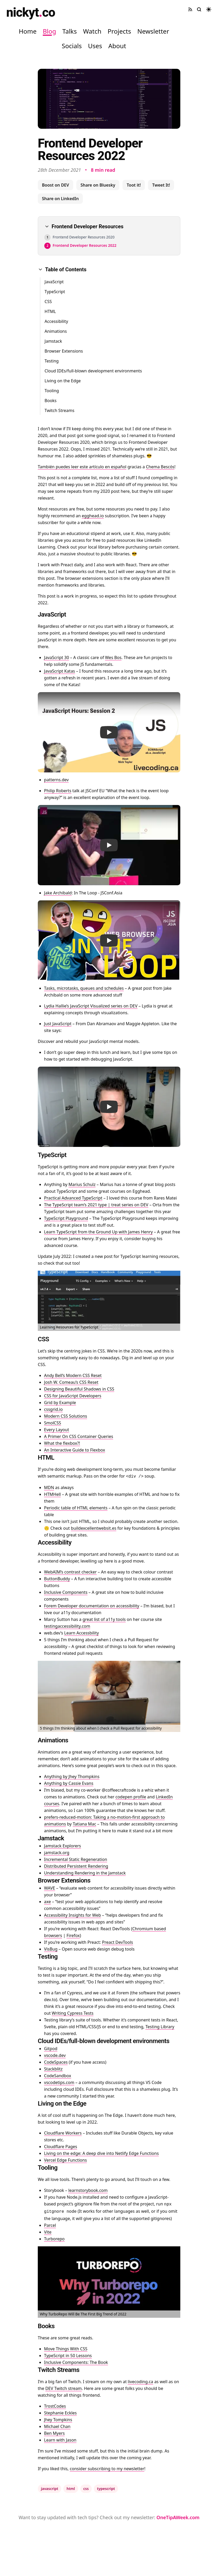 This screenshot has height=2576, width=222. Describe the element at coordinates (93, 1528) in the screenshot. I see `buildexcellentwebsit.es` at that location.